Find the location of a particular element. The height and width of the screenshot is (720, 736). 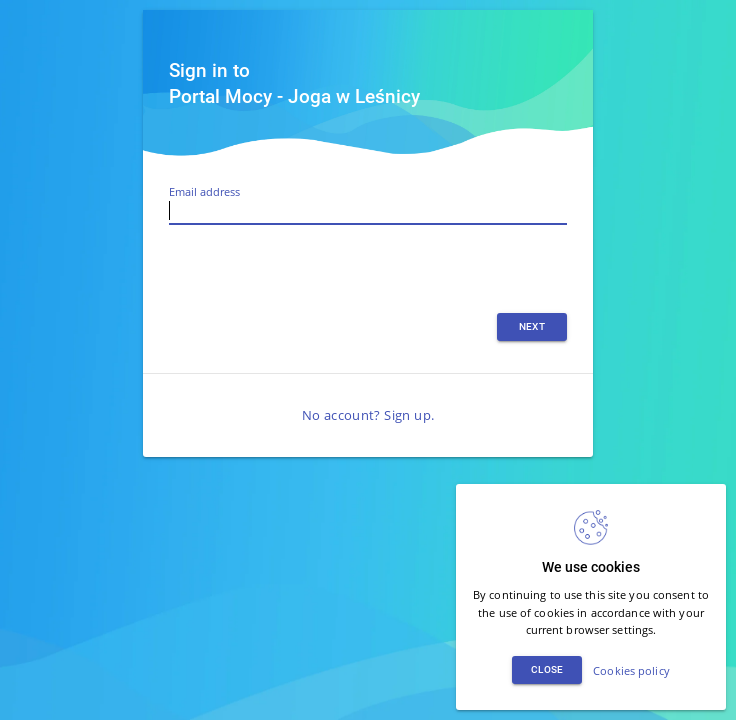

No account? Sign up. is located at coordinates (368, 415).